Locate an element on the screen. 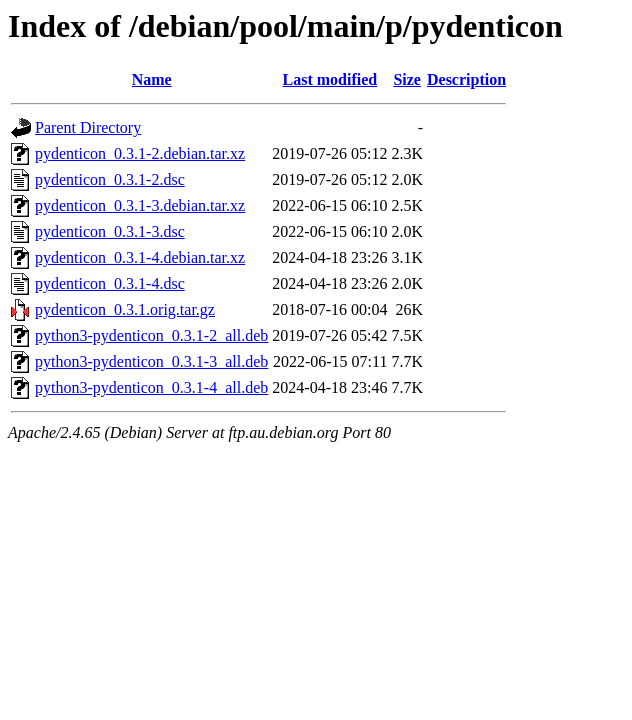 The height and width of the screenshot is (720, 632). python3-pydenticon_0.3.1-3_all.deb is located at coordinates (151, 361).